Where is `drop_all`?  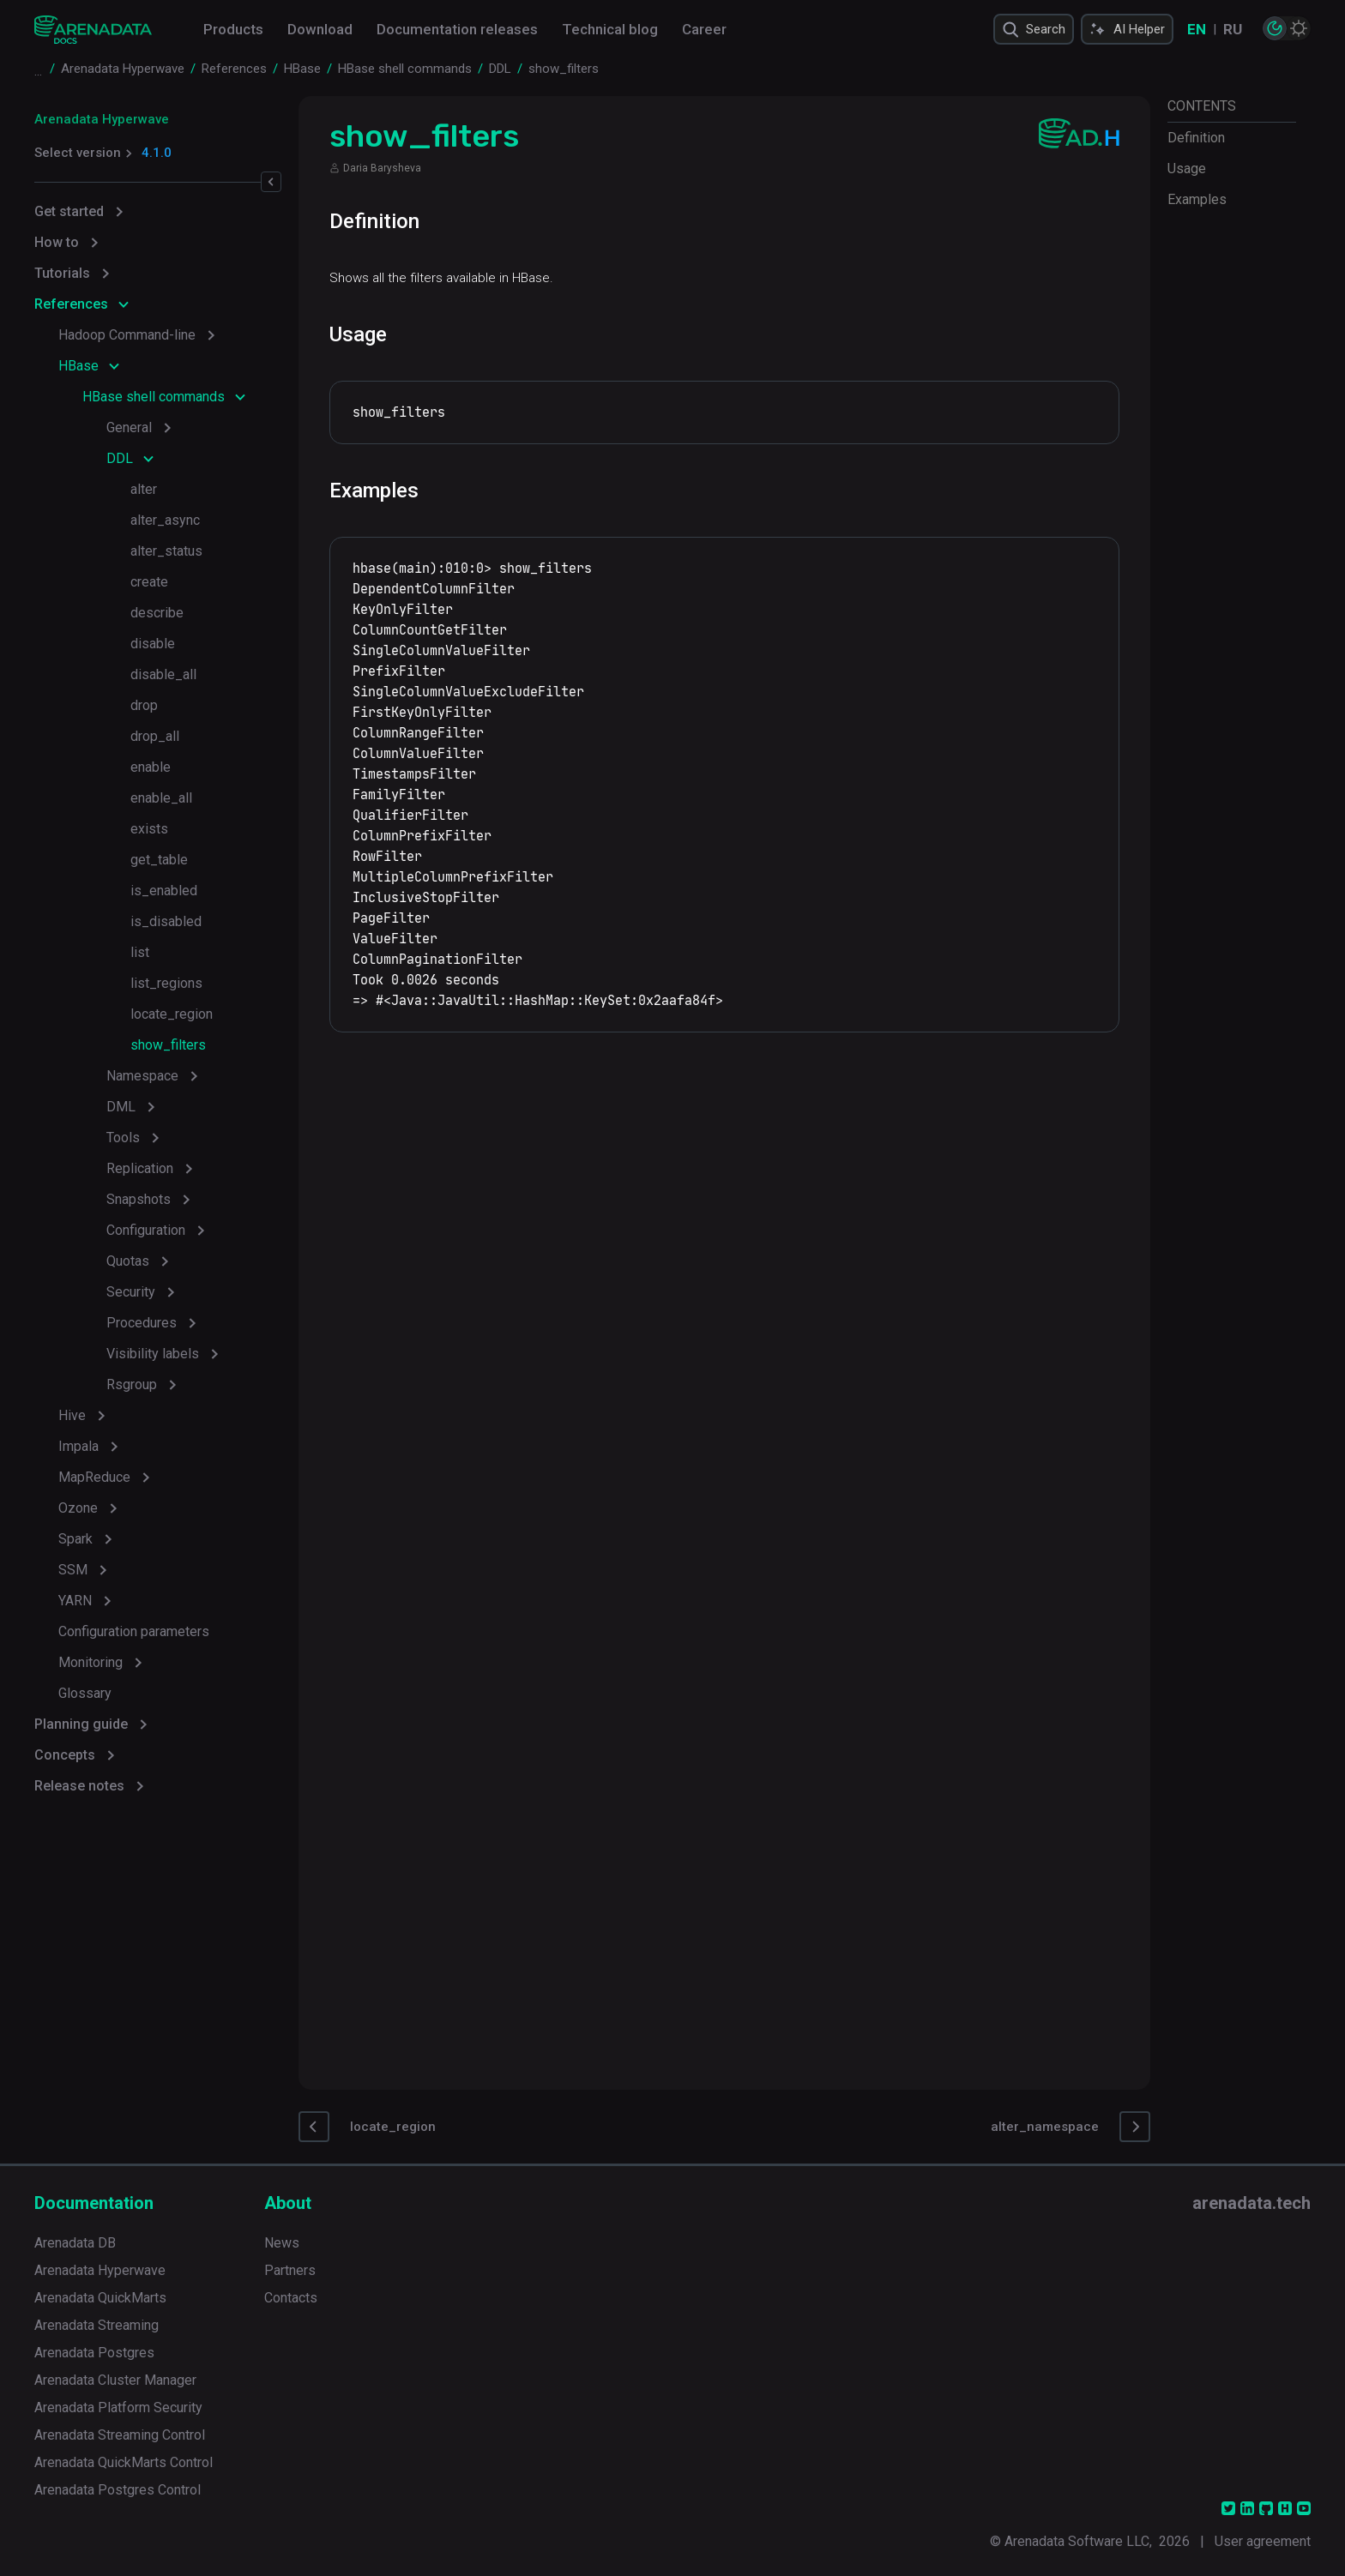
drop_all is located at coordinates (154, 736).